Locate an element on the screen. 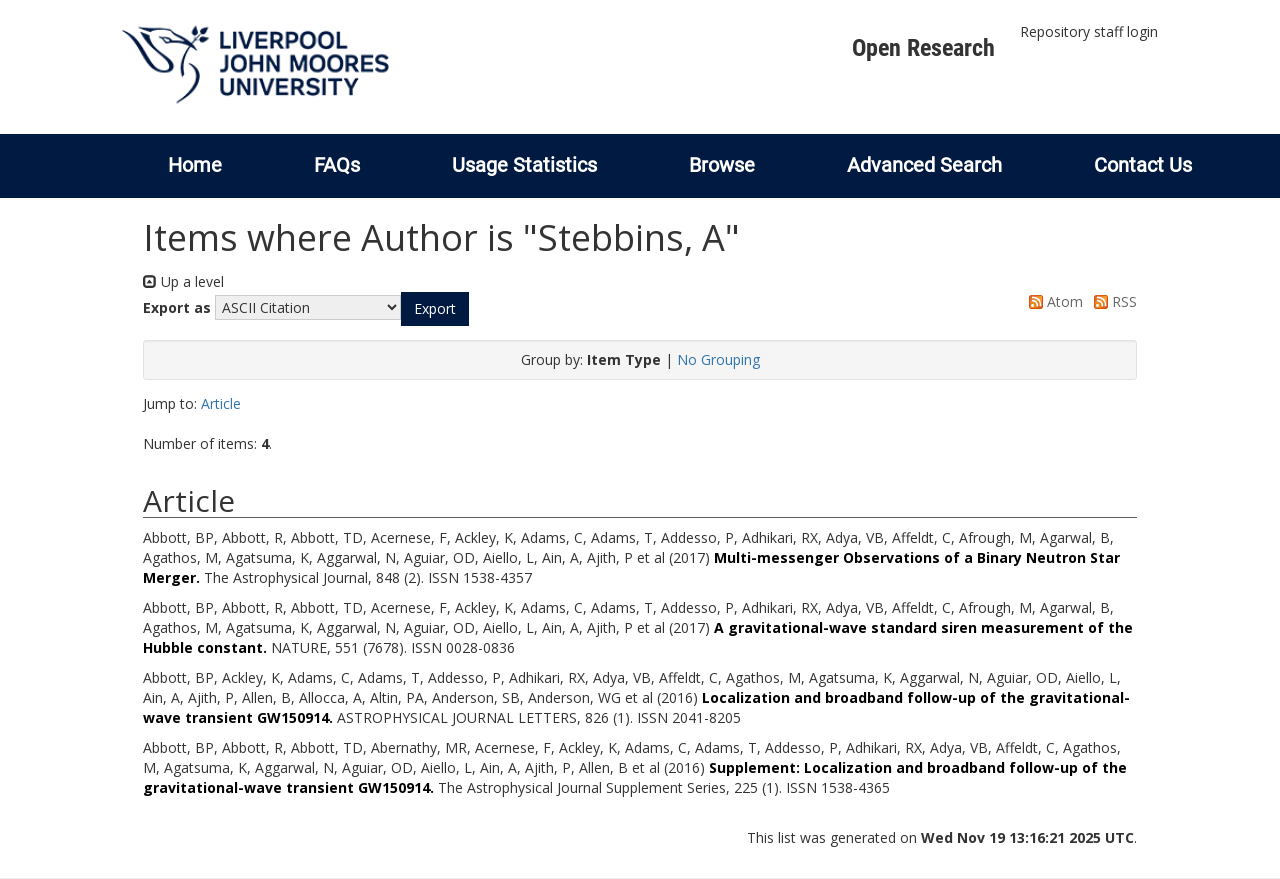 The image size is (1280, 879). Home is located at coordinates (195, 165).